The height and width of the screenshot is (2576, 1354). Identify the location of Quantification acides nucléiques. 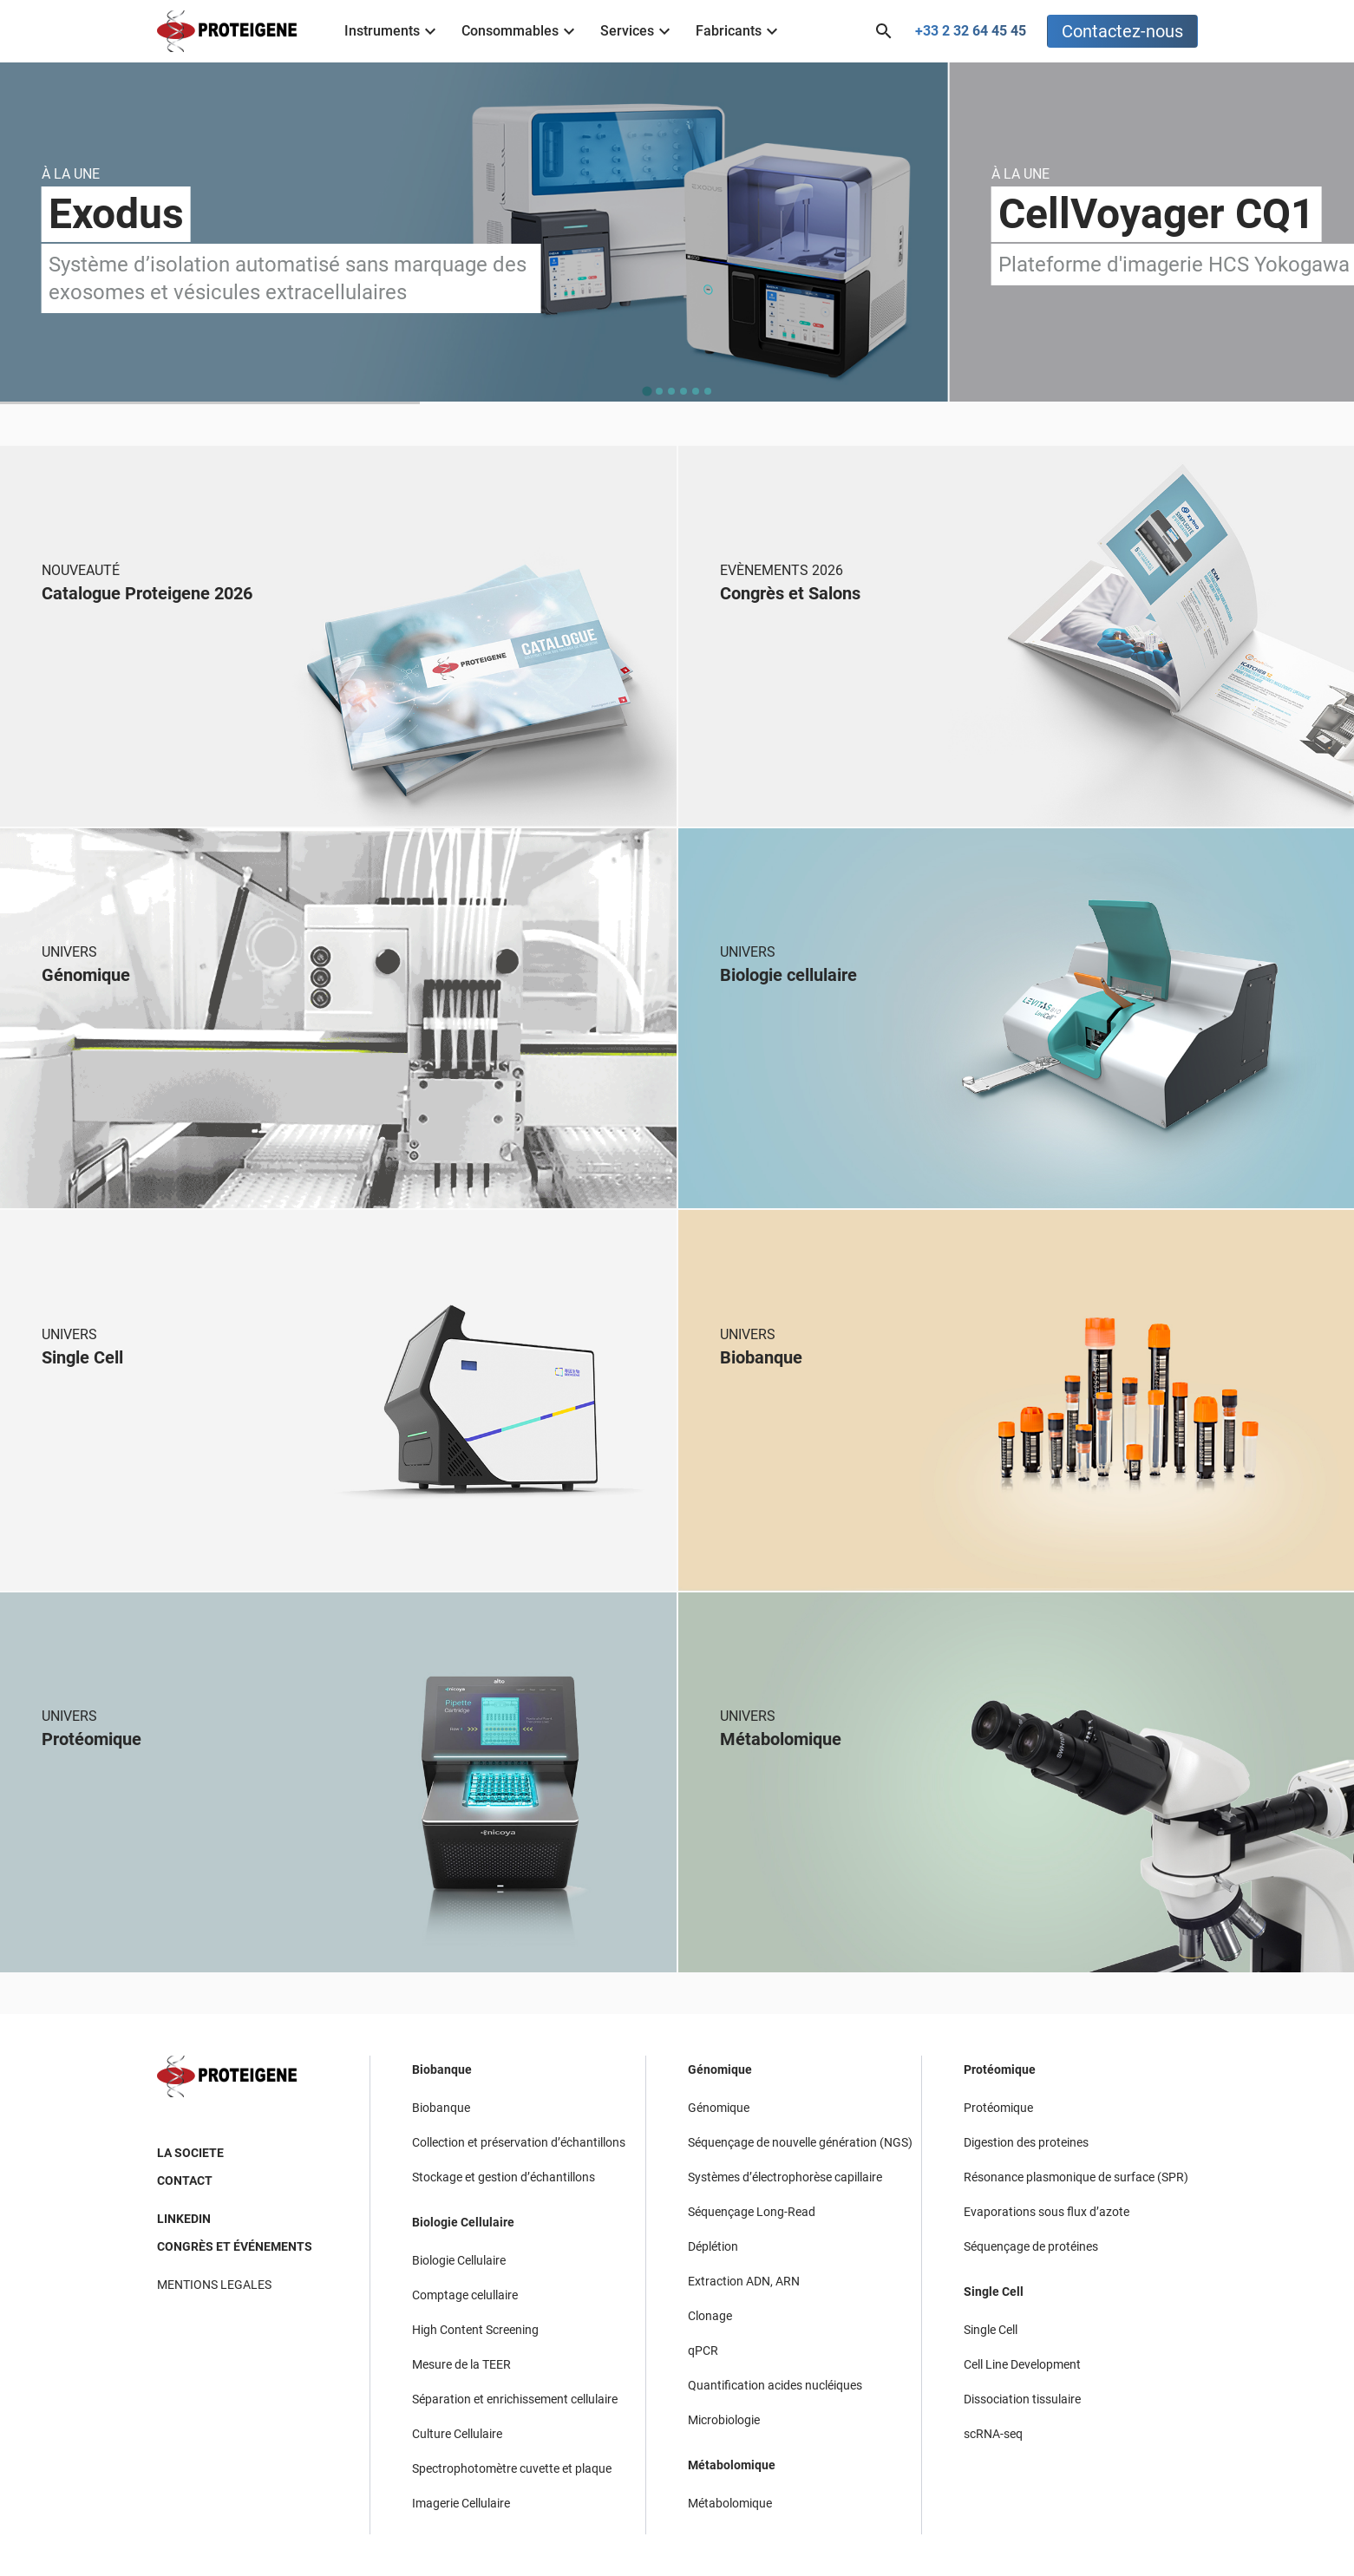
(775, 2385).